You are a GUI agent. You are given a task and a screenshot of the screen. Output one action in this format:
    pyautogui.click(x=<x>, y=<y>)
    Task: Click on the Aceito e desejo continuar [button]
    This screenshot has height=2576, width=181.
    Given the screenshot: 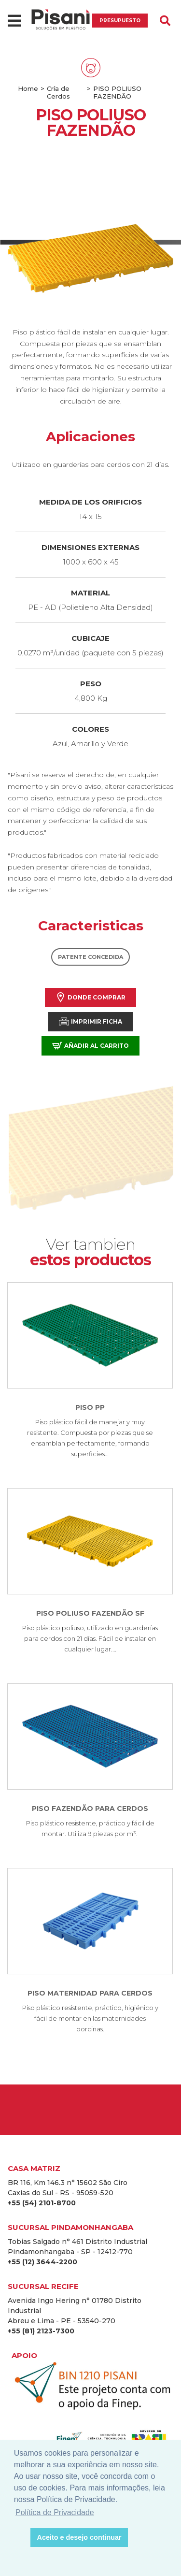 What is the action you would take?
    pyautogui.click(x=79, y=2537)
    